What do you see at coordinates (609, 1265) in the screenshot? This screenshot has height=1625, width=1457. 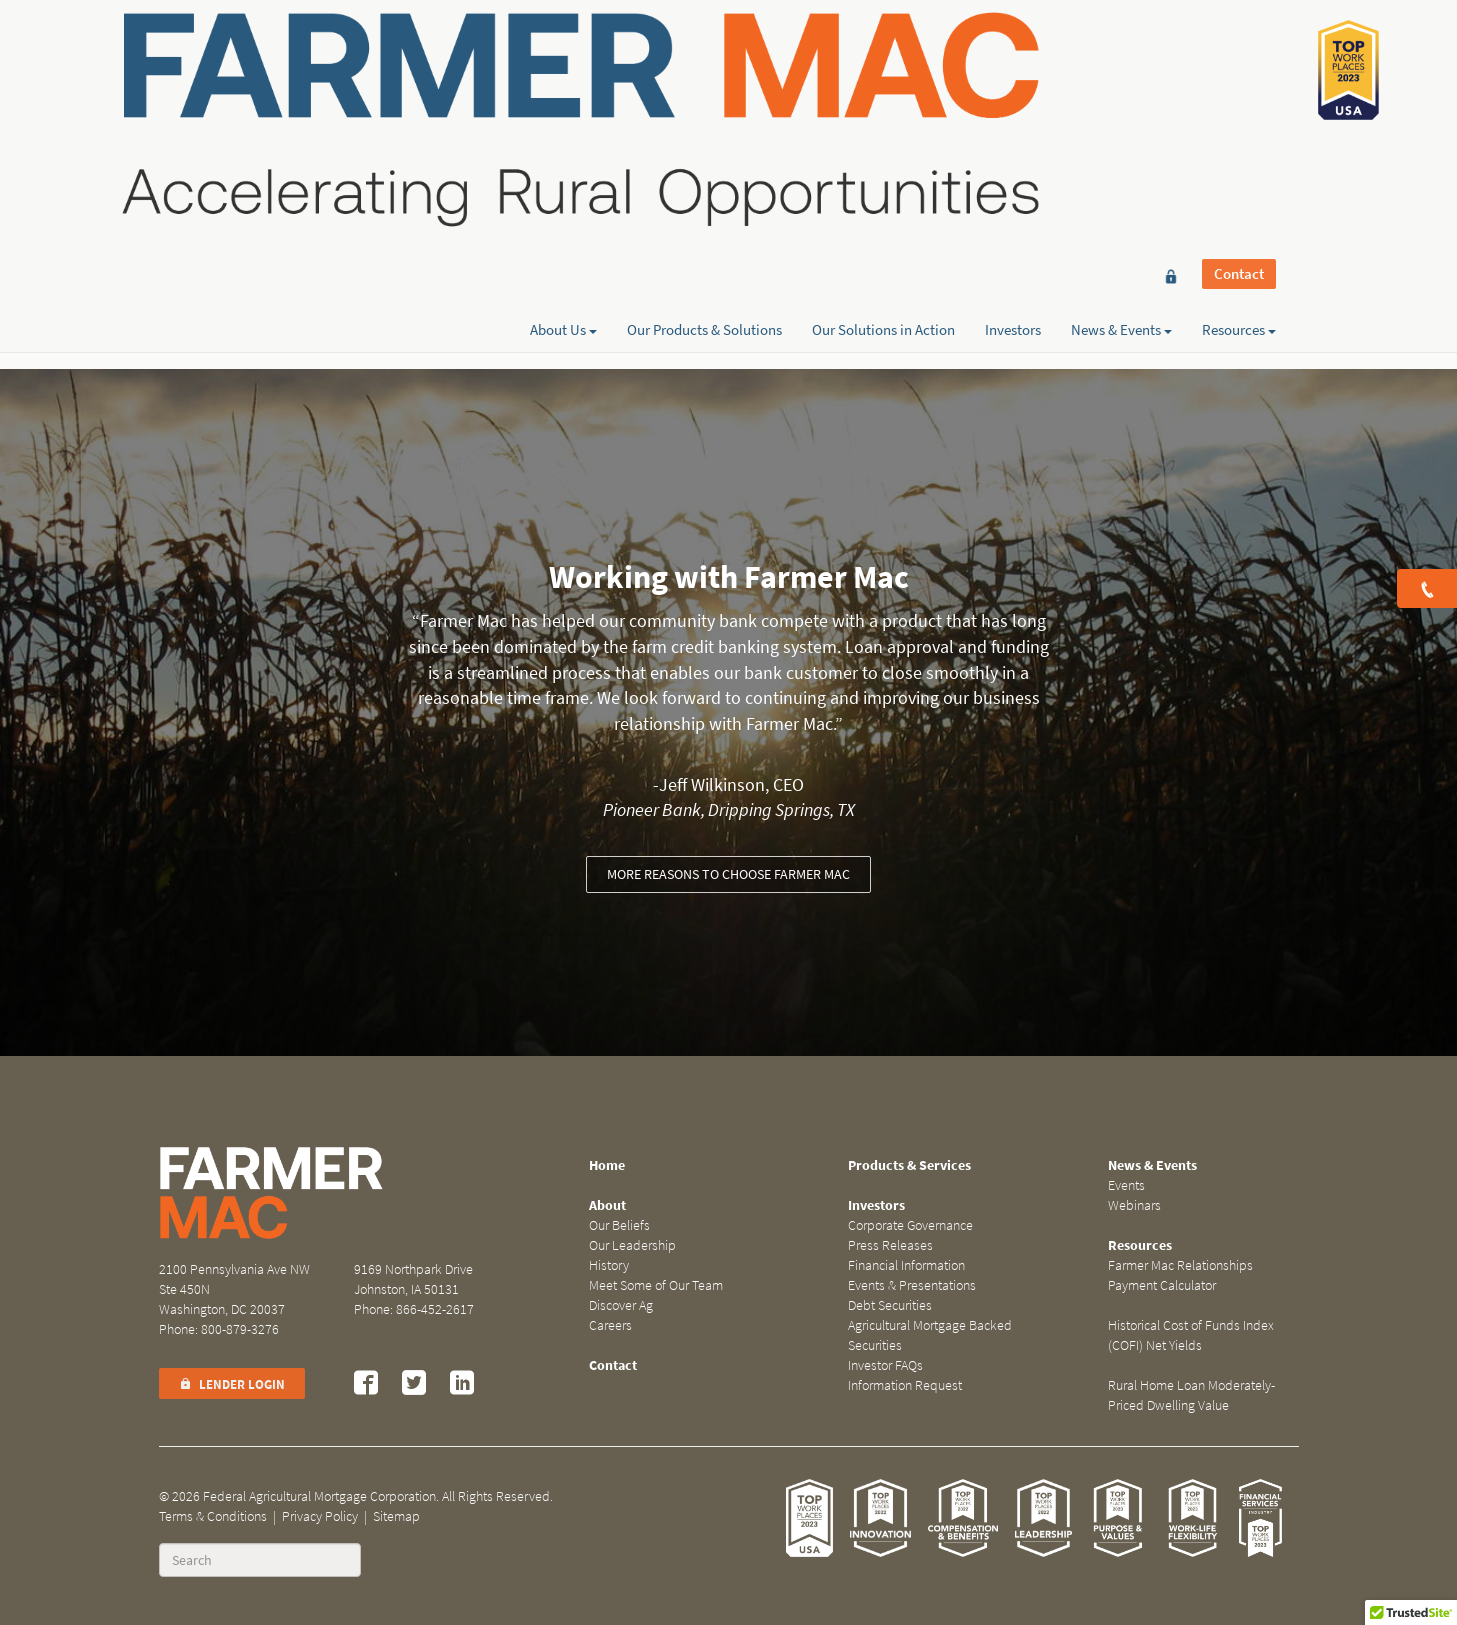 I see `History` at bounding box center [609, 1265].